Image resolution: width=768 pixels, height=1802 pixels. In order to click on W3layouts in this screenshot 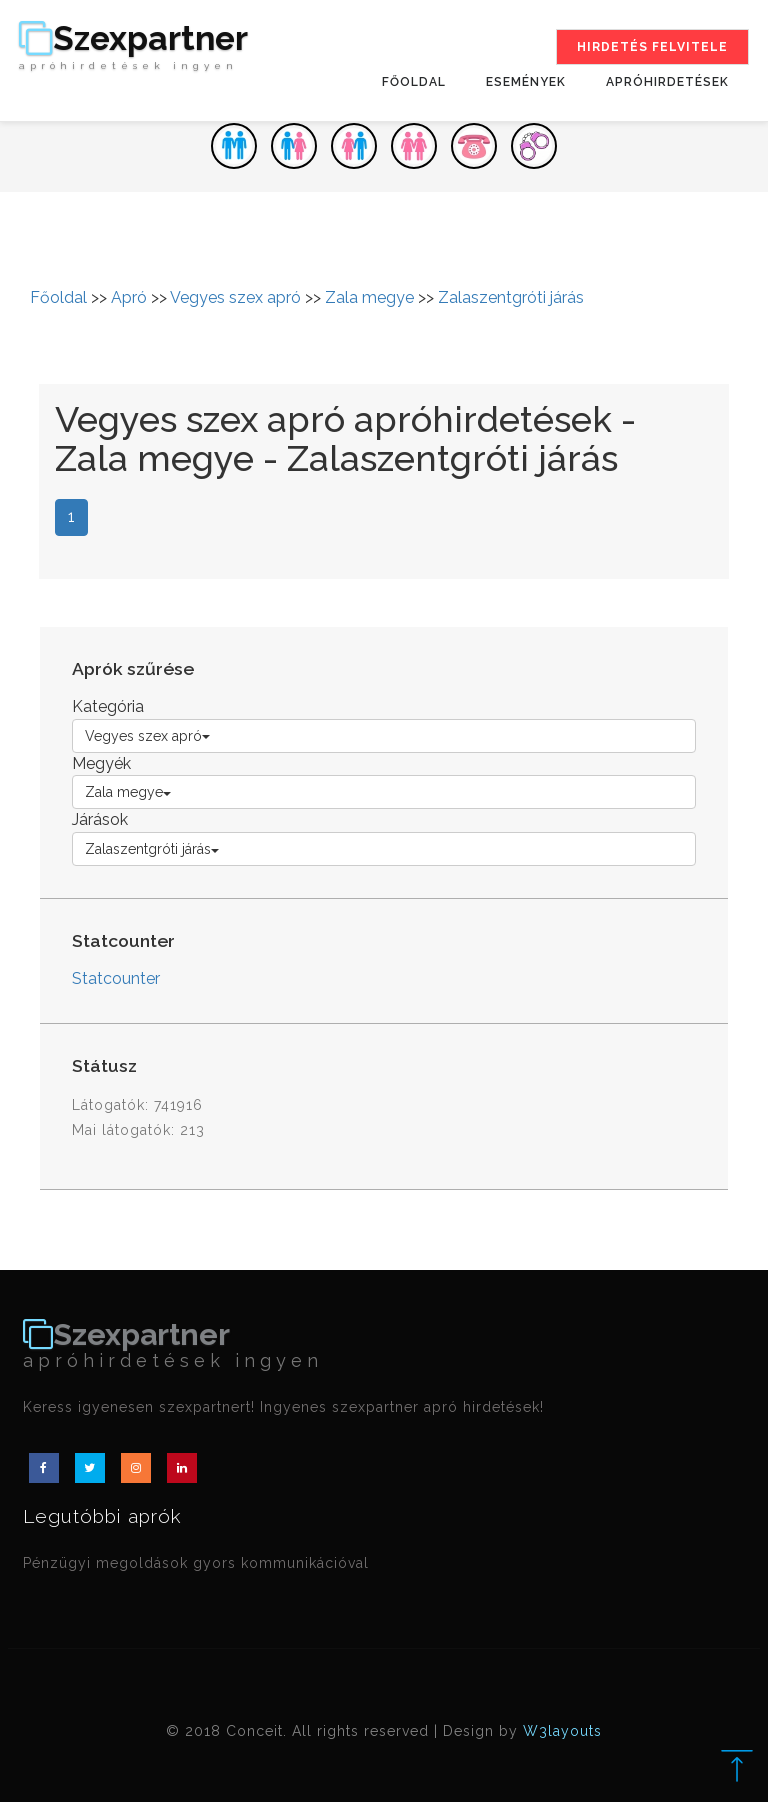, I will do `click(562, 1731)`.